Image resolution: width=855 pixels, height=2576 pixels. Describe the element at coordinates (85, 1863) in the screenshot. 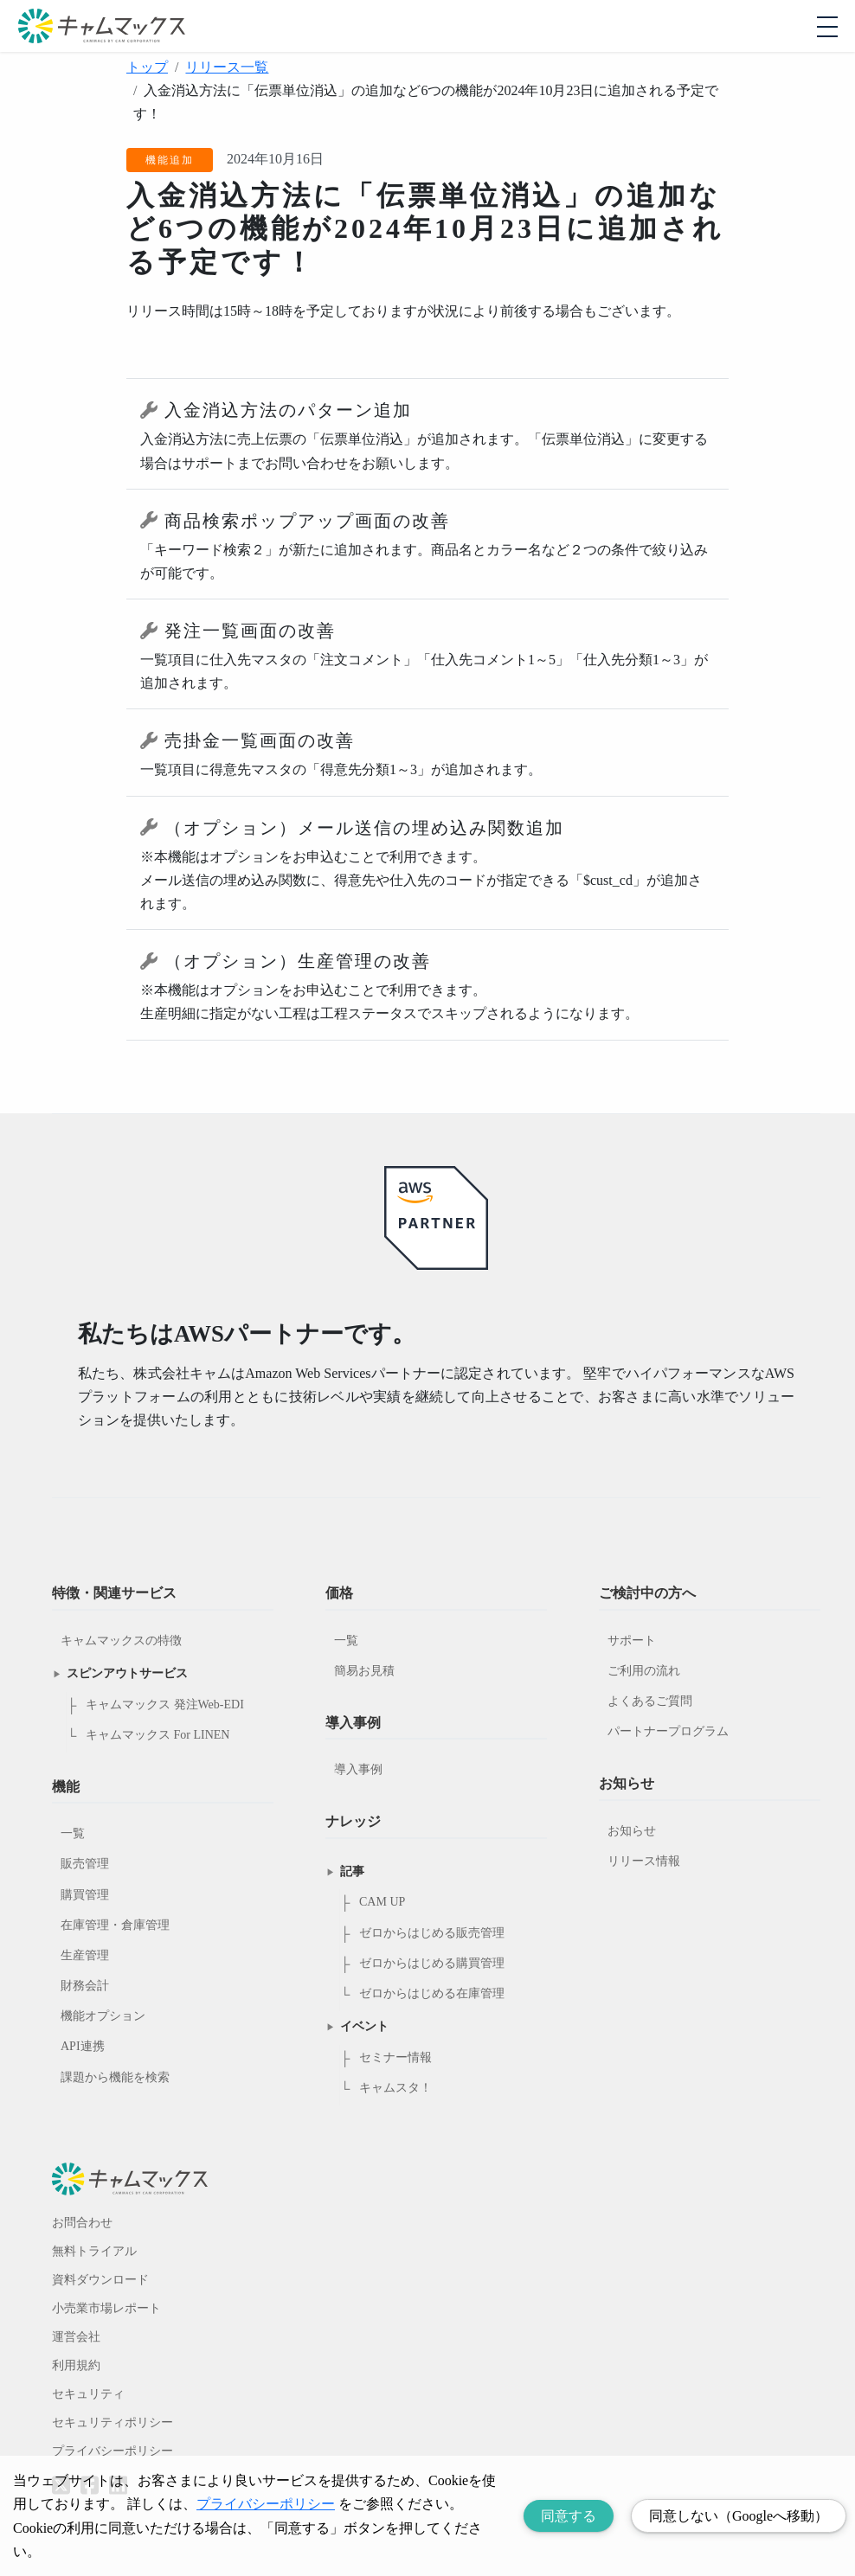

I see `販売管理` at that location.